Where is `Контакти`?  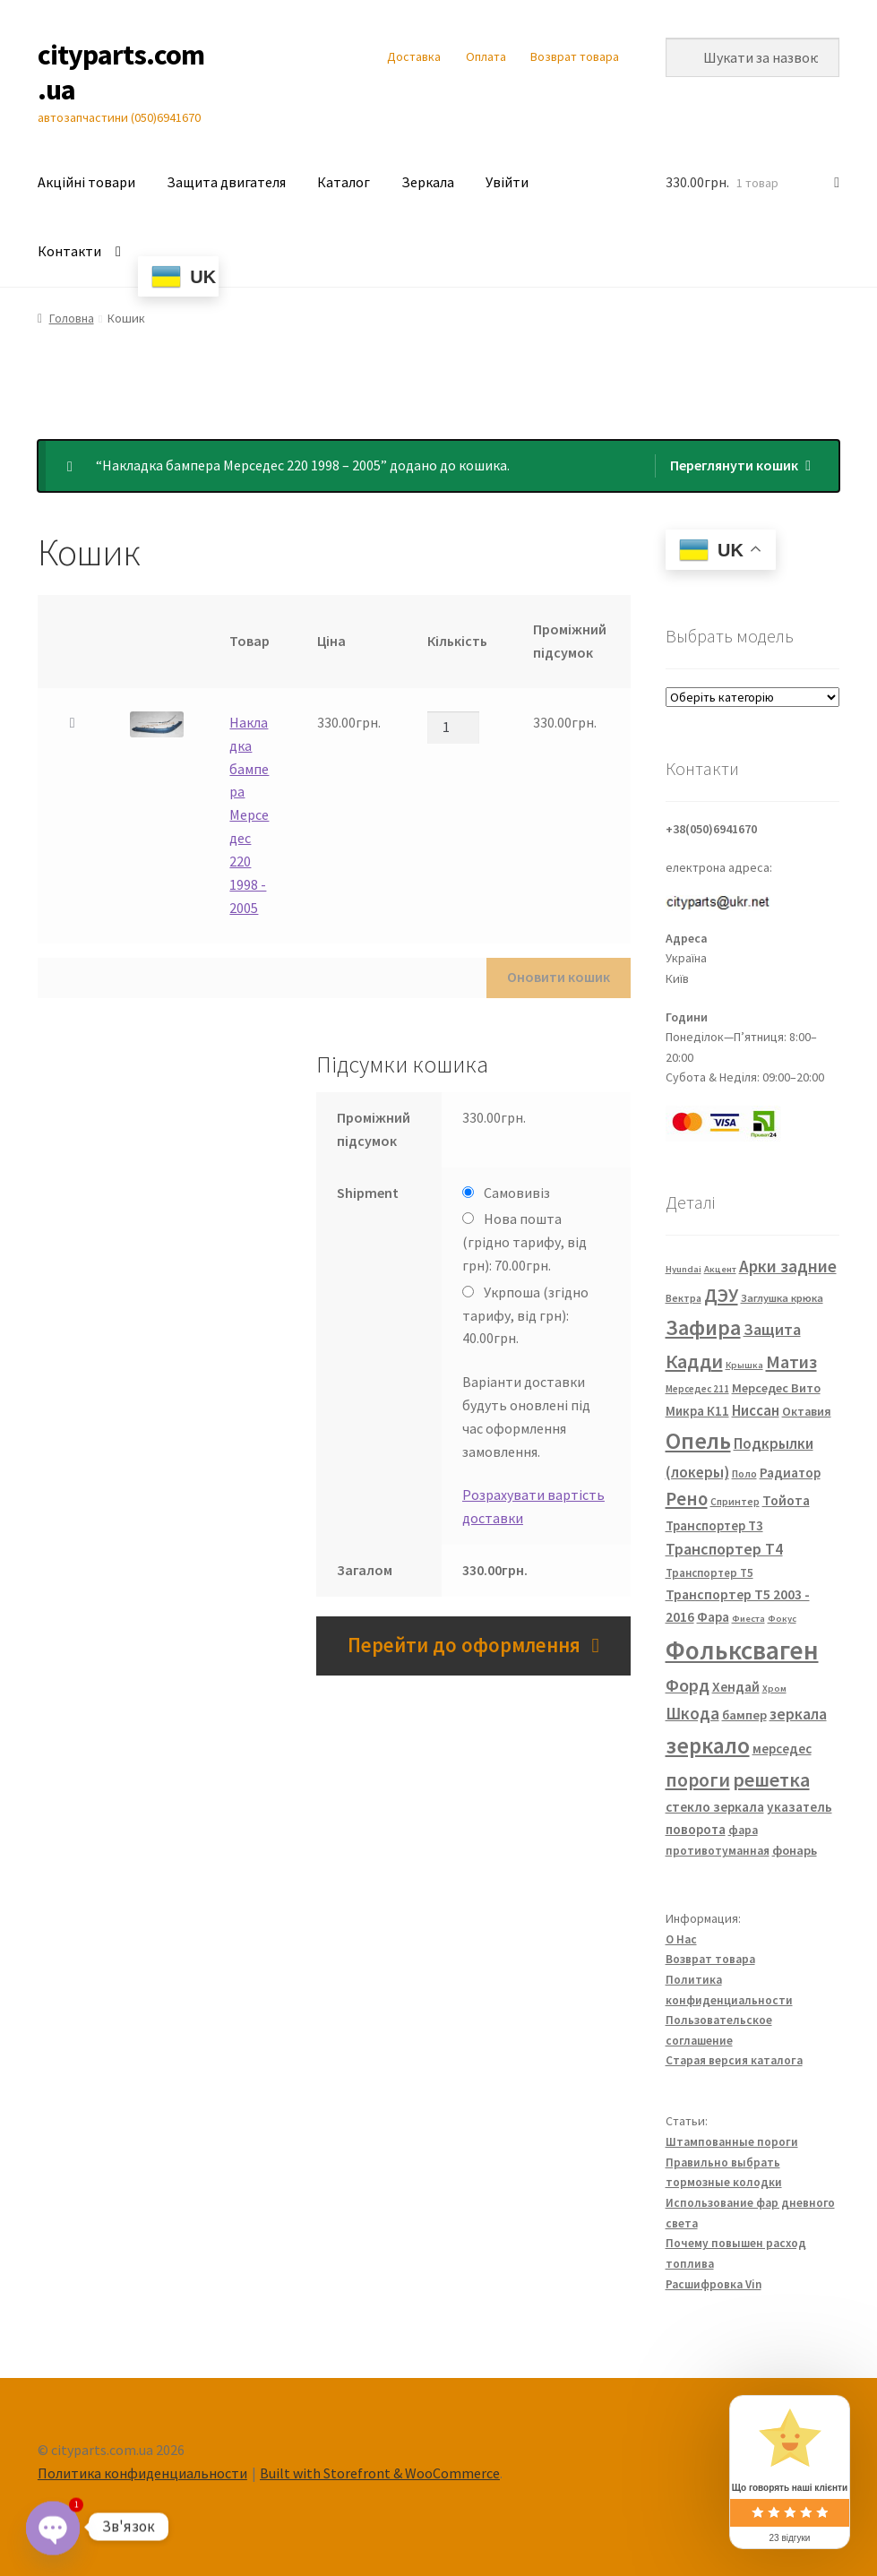 Контакти is located at coordinates (69, 251).